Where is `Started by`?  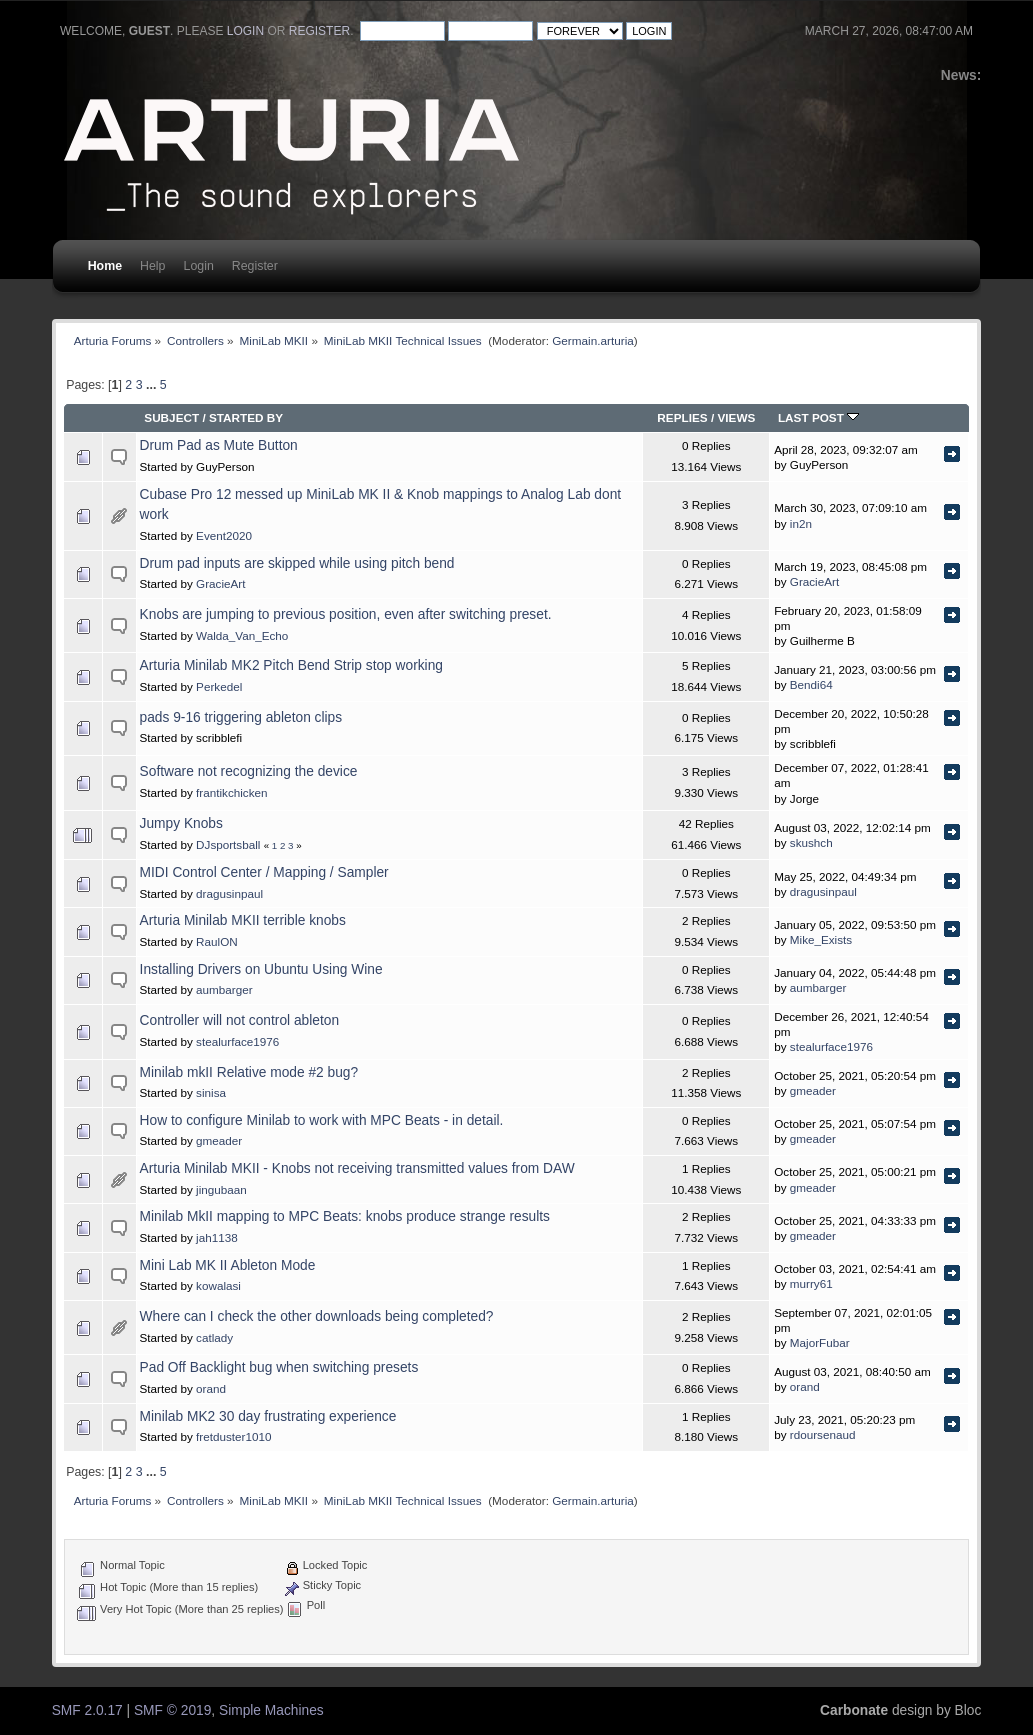
Started by is located at coordinates (246, 417).